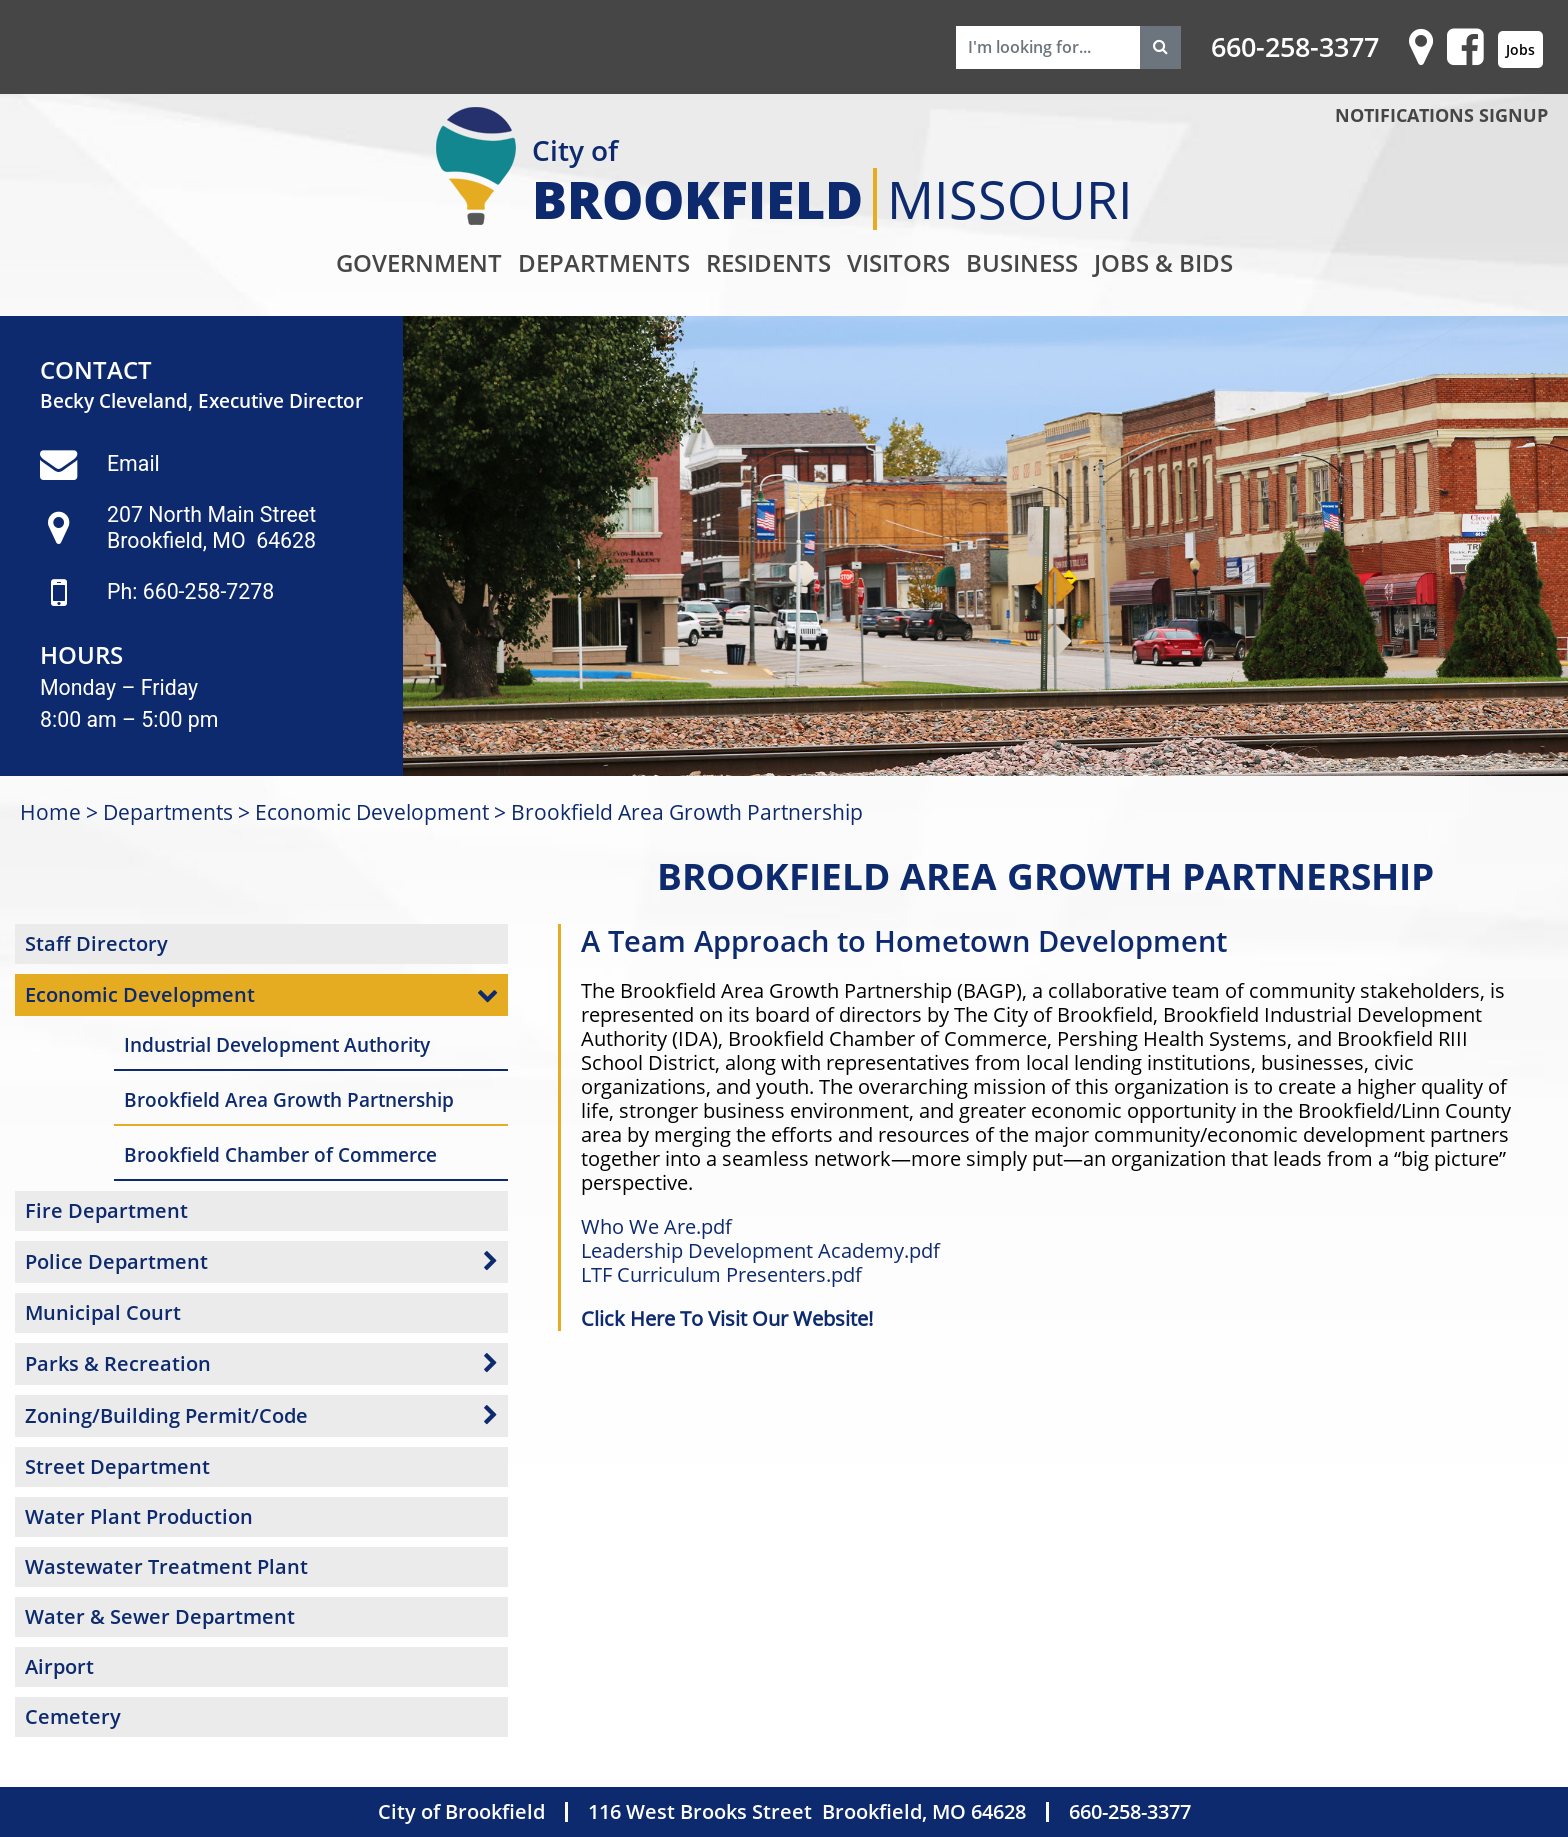 The height and width of the screenshot is (1837, 1568). Describe the element at coordinates (139, 1516) in the screenshot. I see `Water Plant Production` at that location.